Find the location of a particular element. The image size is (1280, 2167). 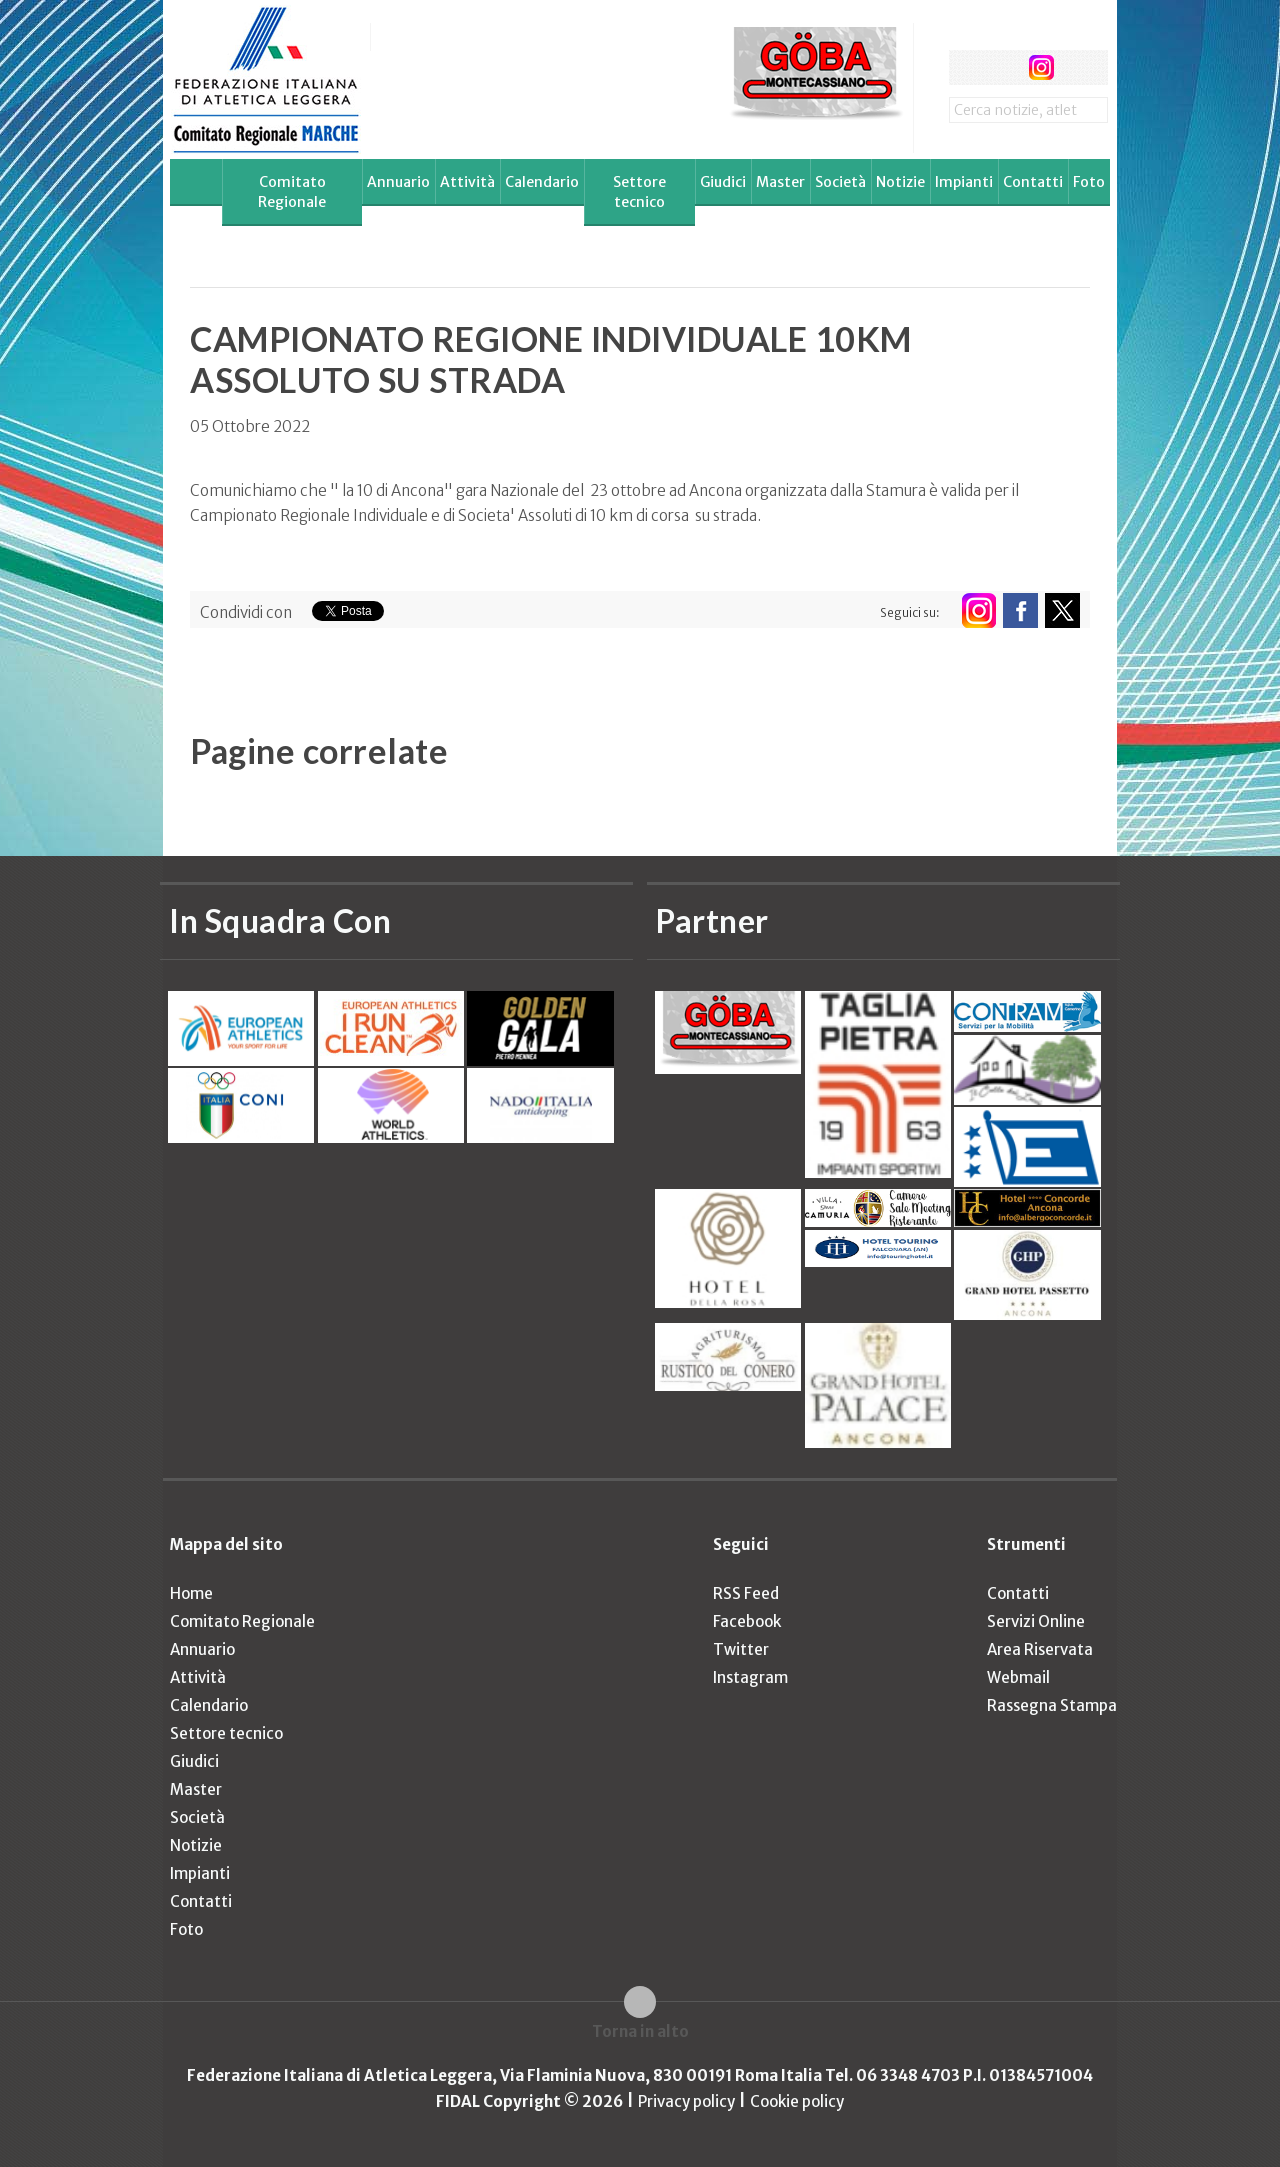

facebook is located at coordinates (966, 67).